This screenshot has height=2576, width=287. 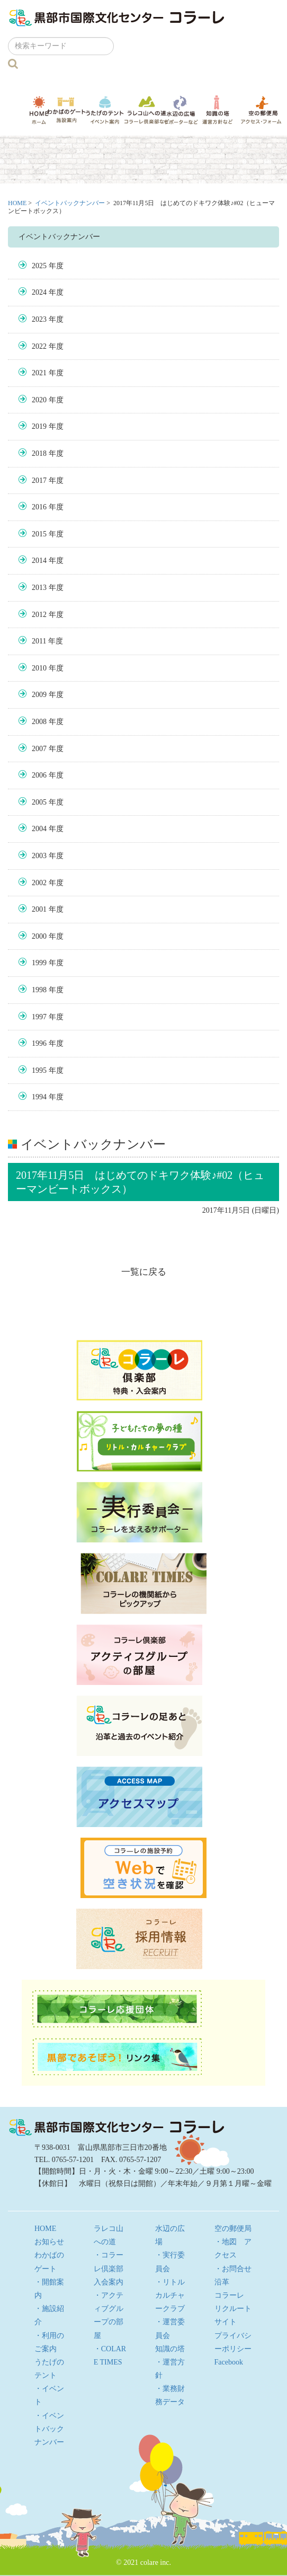 What do you see at coordinates (39, 1043) in the screenshot?
I see `1996` at bounding box center [39, 1043].